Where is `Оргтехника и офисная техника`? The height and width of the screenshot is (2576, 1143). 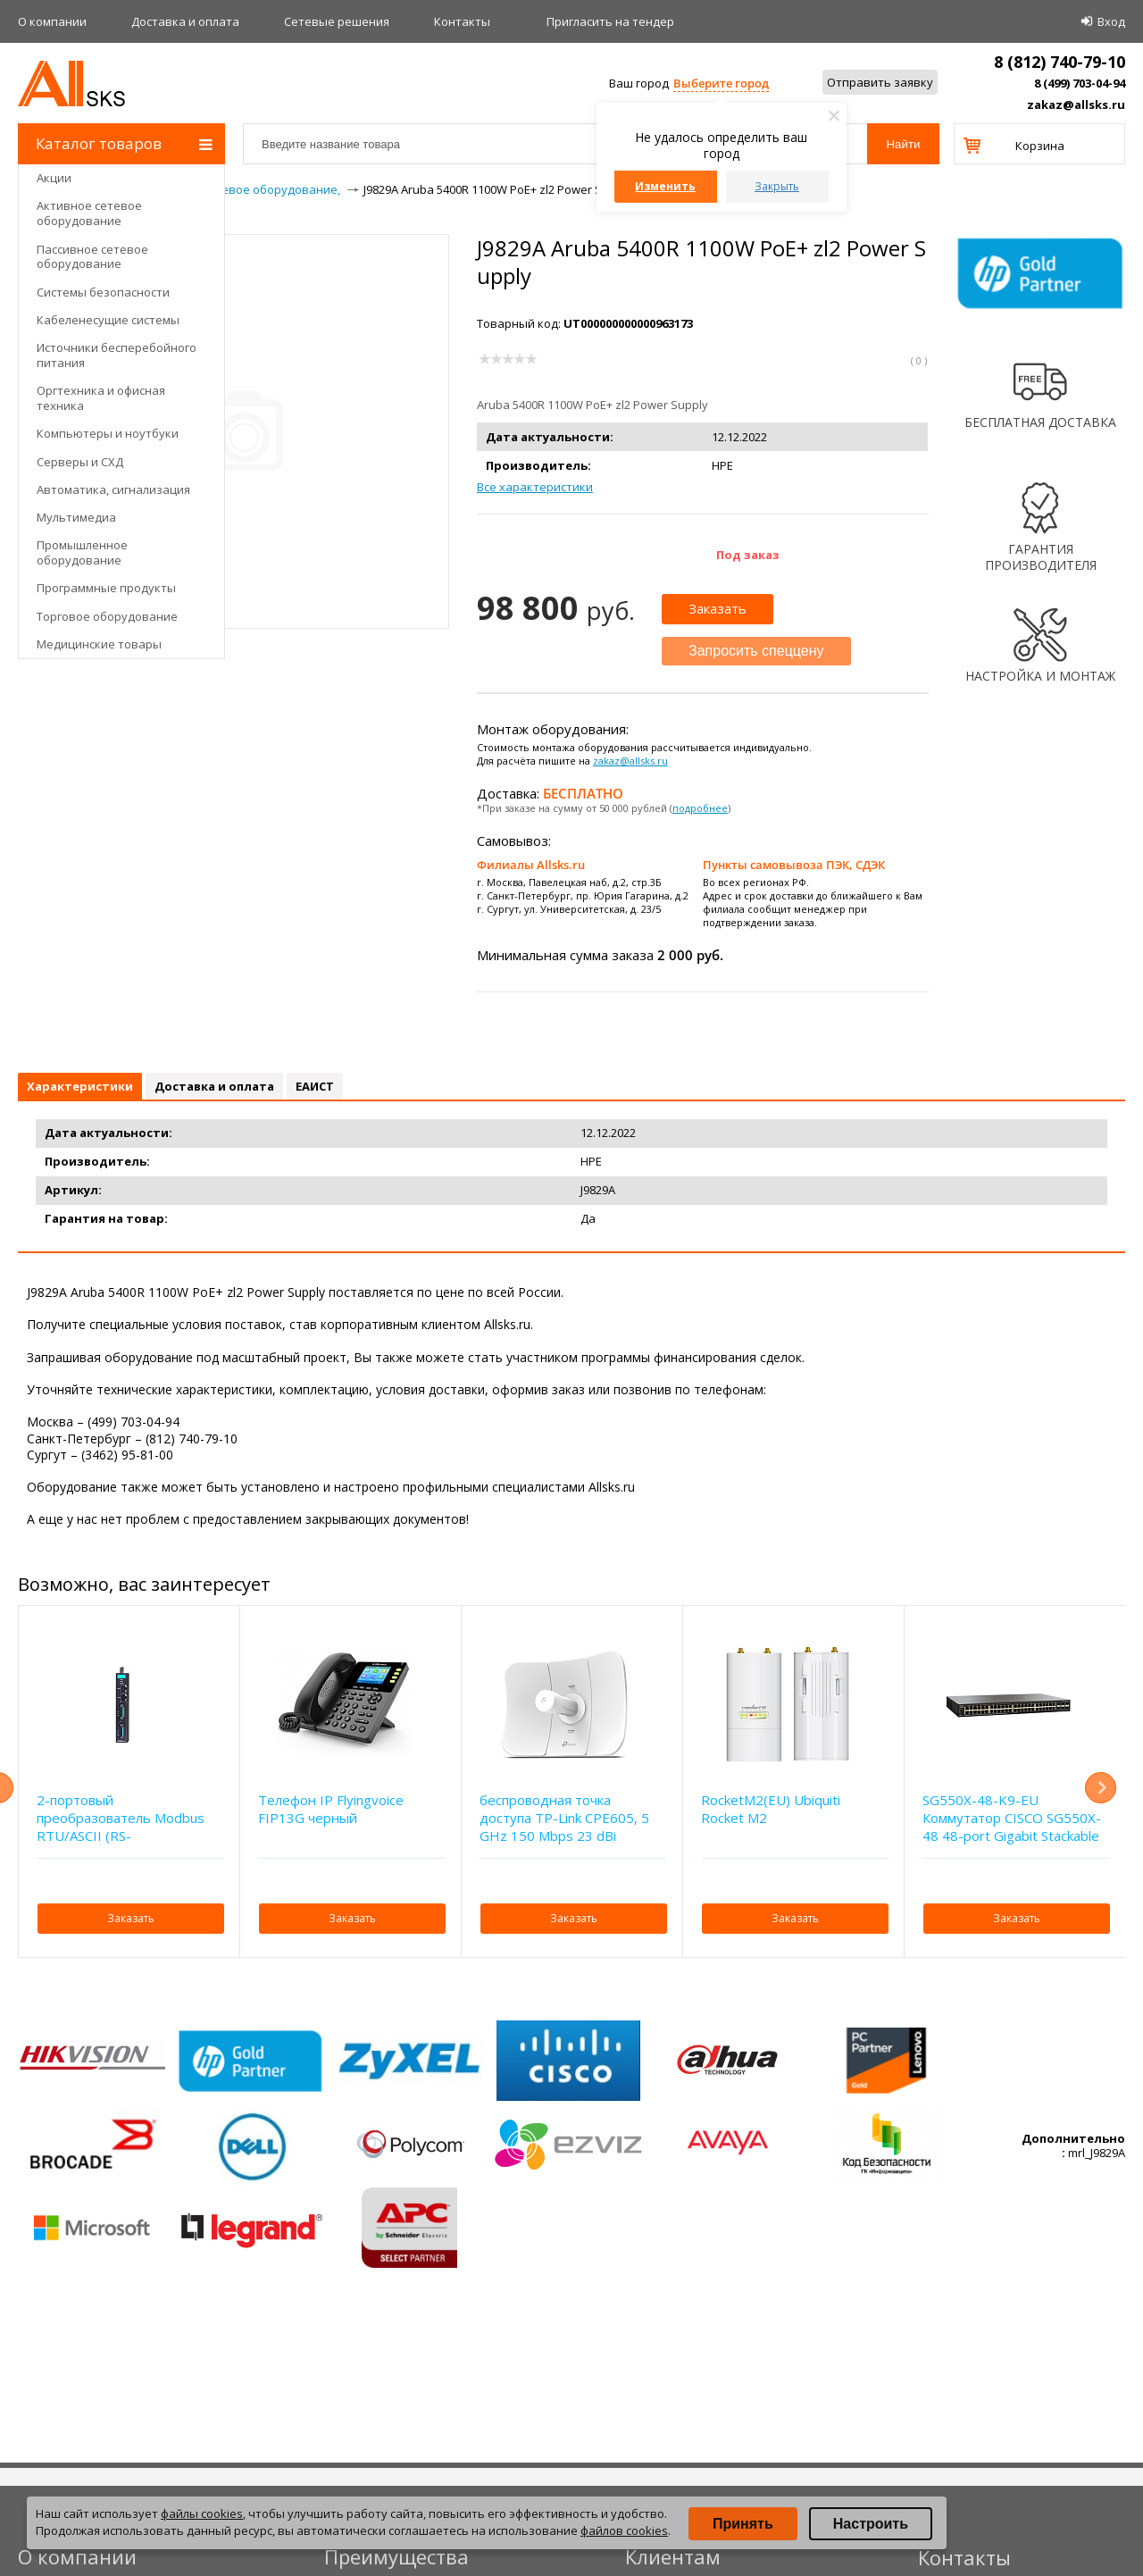
Оргтехника и офисная техника is located at coordinates (101, 398).